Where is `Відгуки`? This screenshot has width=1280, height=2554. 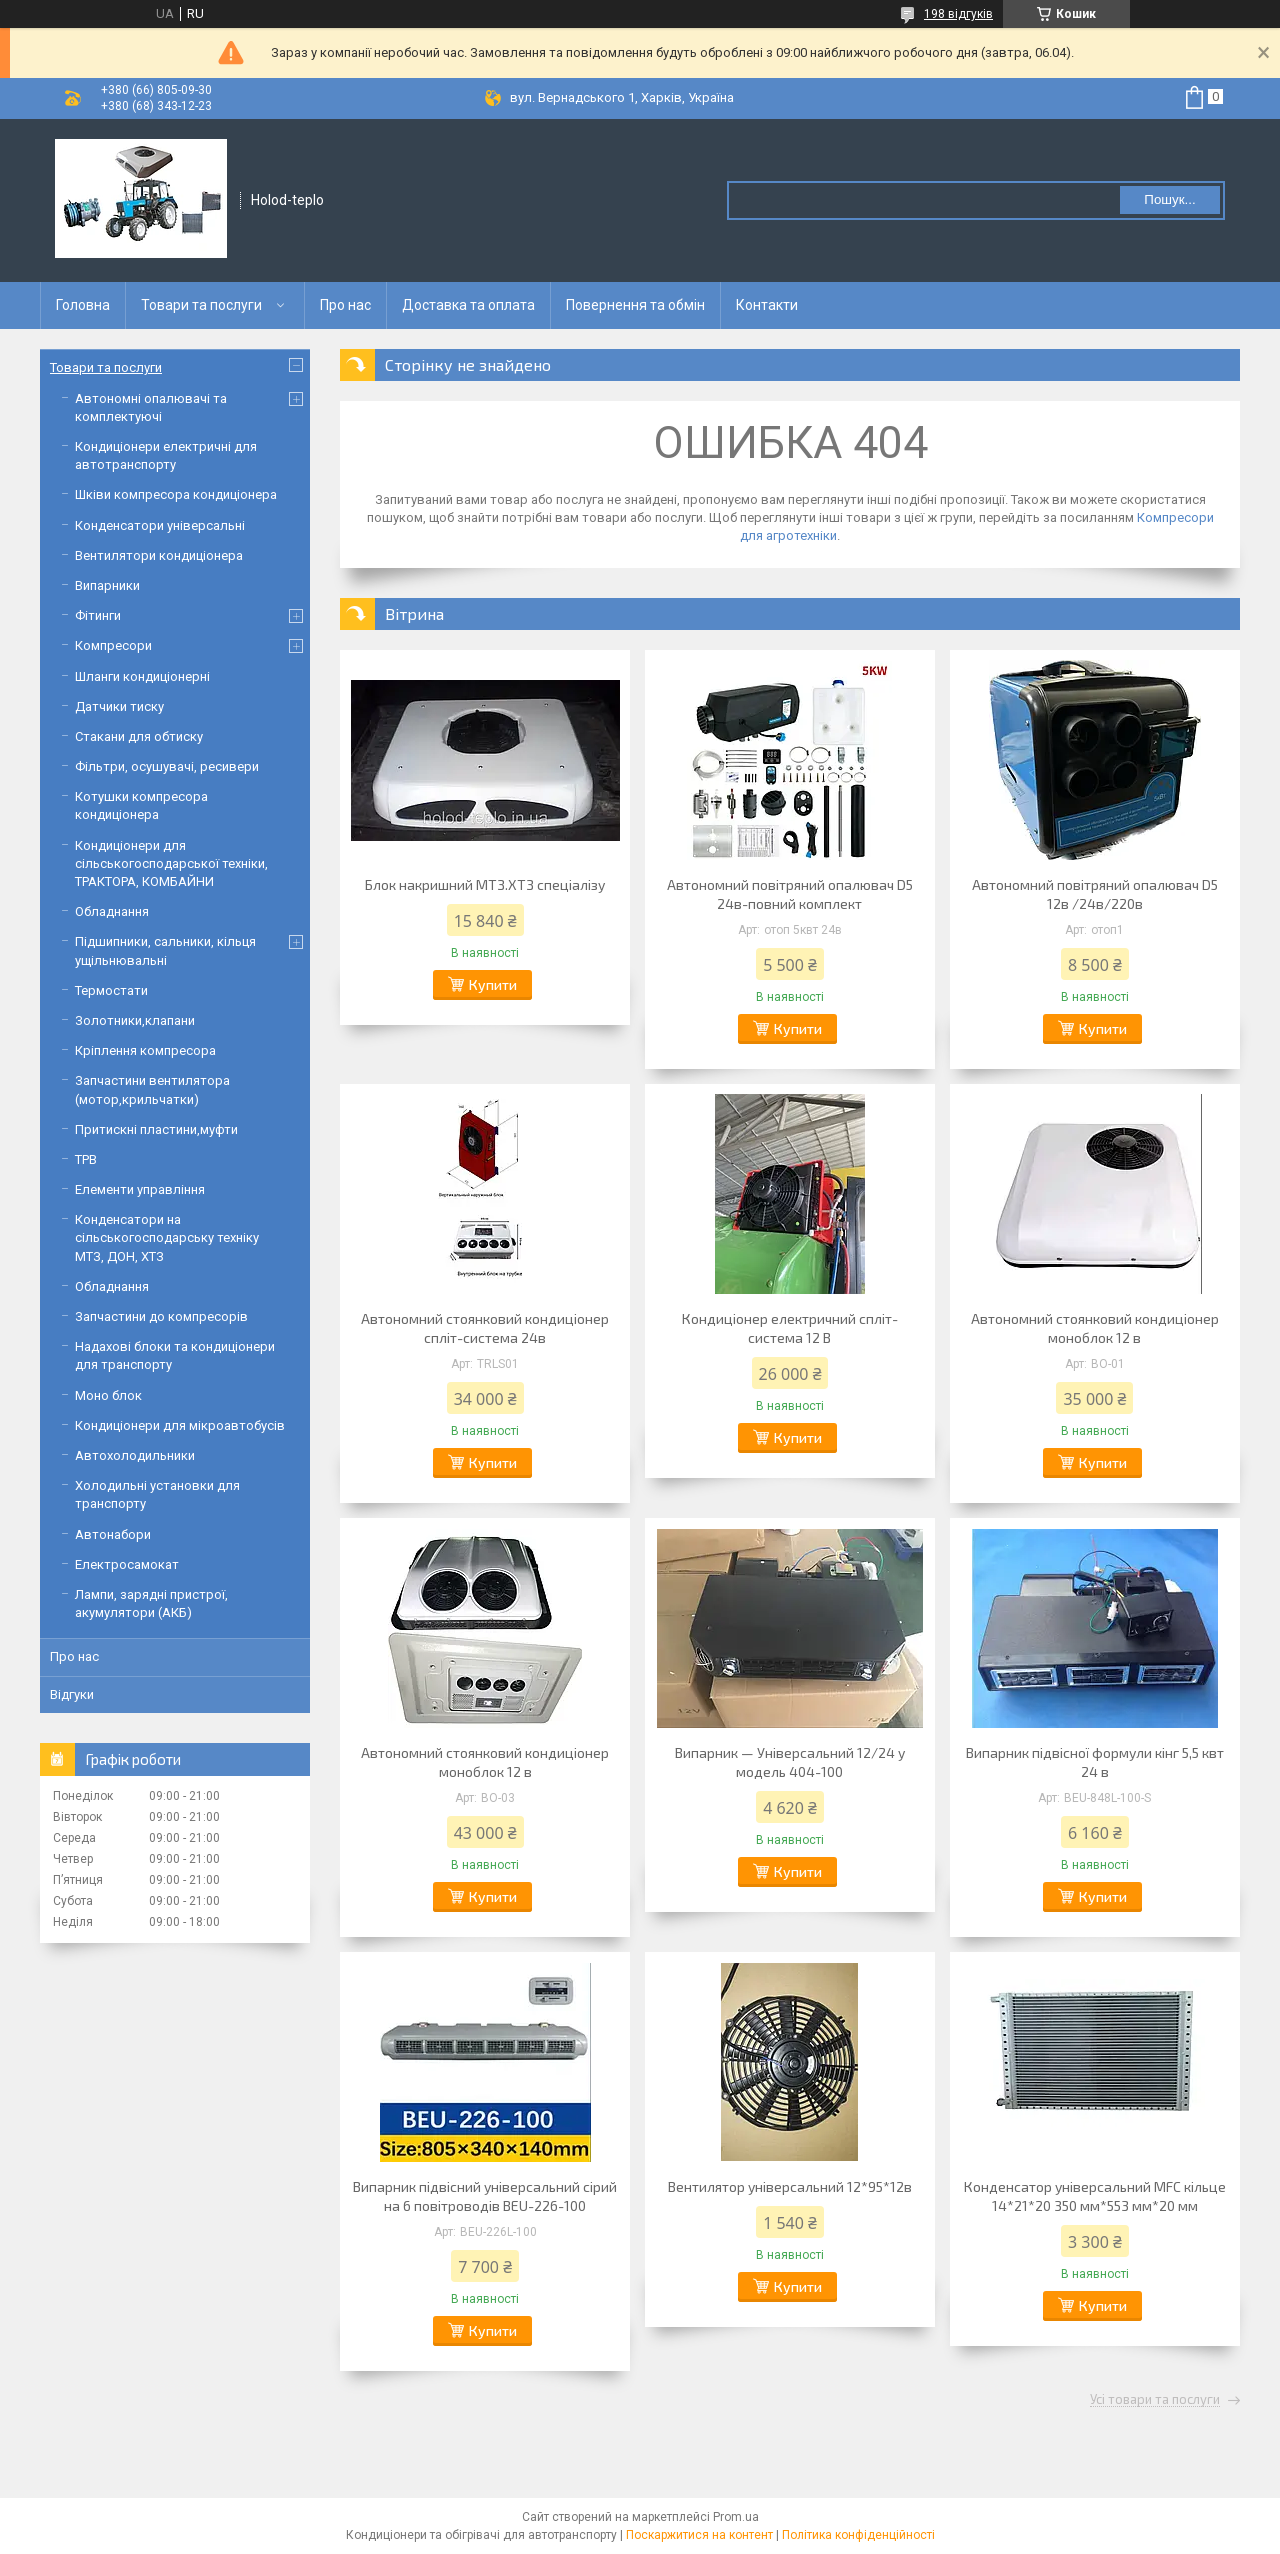 Відгуки is located at coordinates (72, 1694).